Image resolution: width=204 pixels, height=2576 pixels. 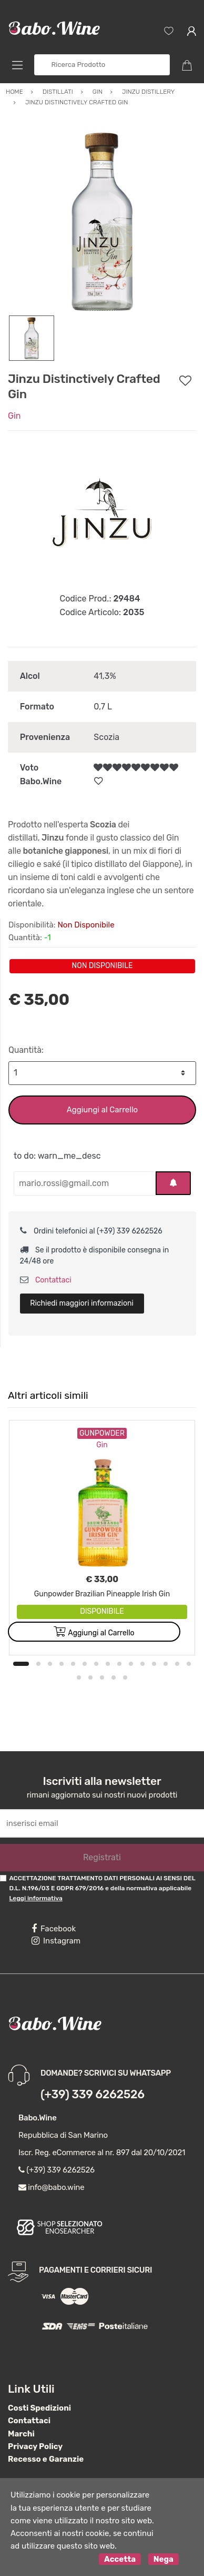 What do you see at coordinates (102, 221) in the screenshot?
I see `[option]` at bounding box center [102, 221].